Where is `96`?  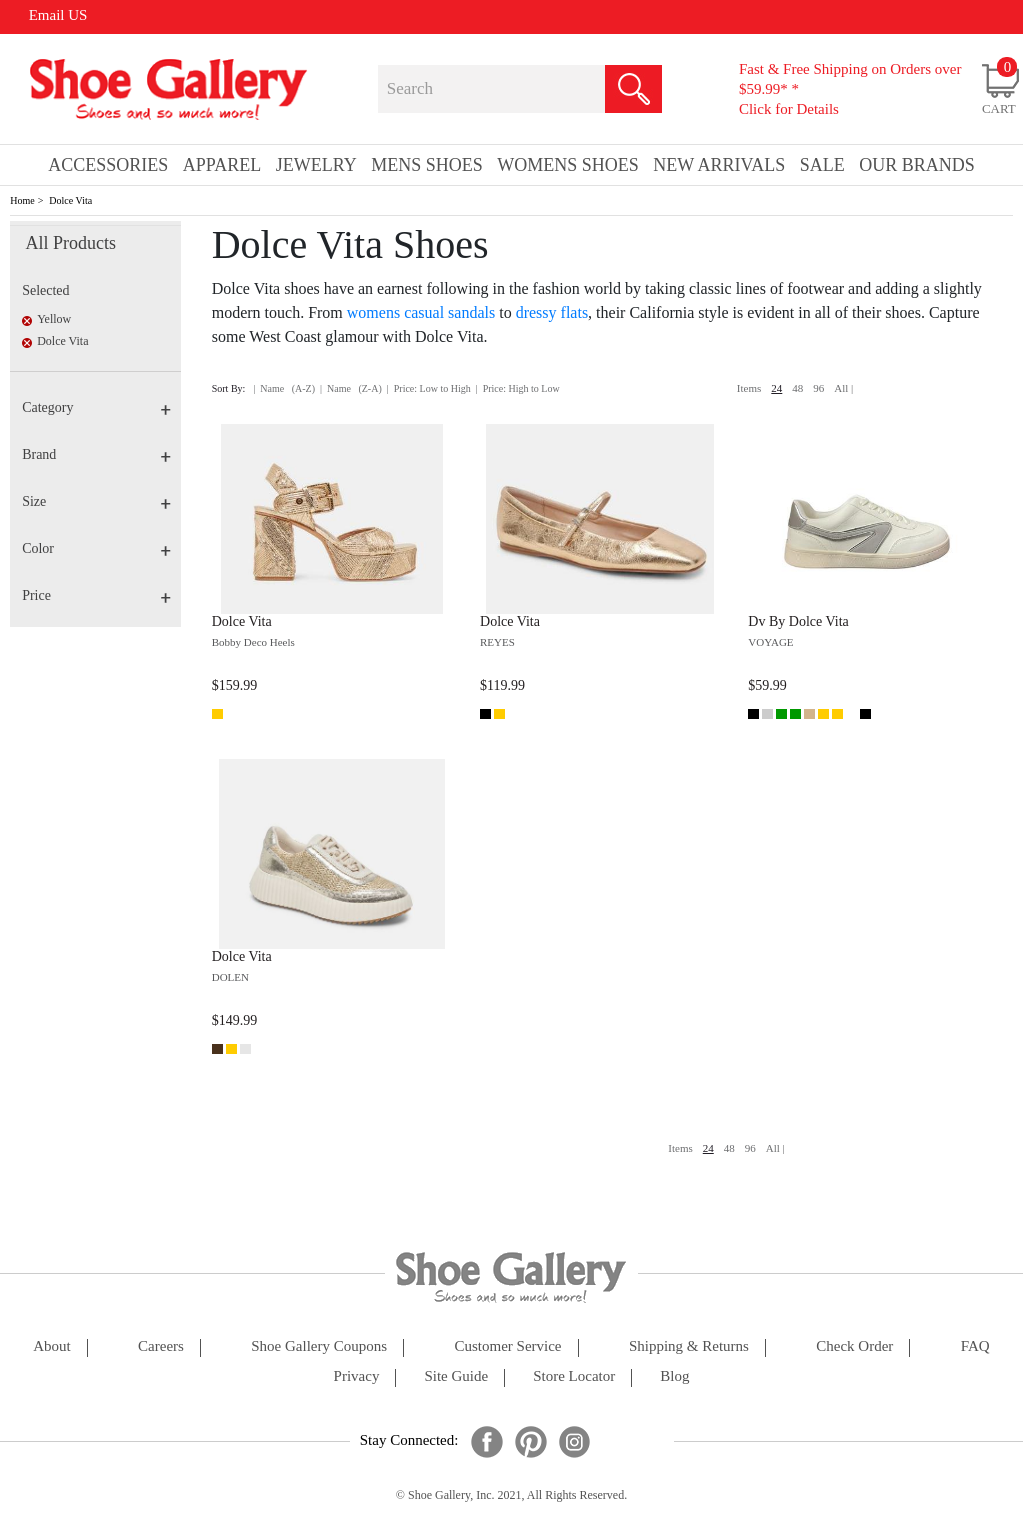
96 is located at coordinates (818, 388).